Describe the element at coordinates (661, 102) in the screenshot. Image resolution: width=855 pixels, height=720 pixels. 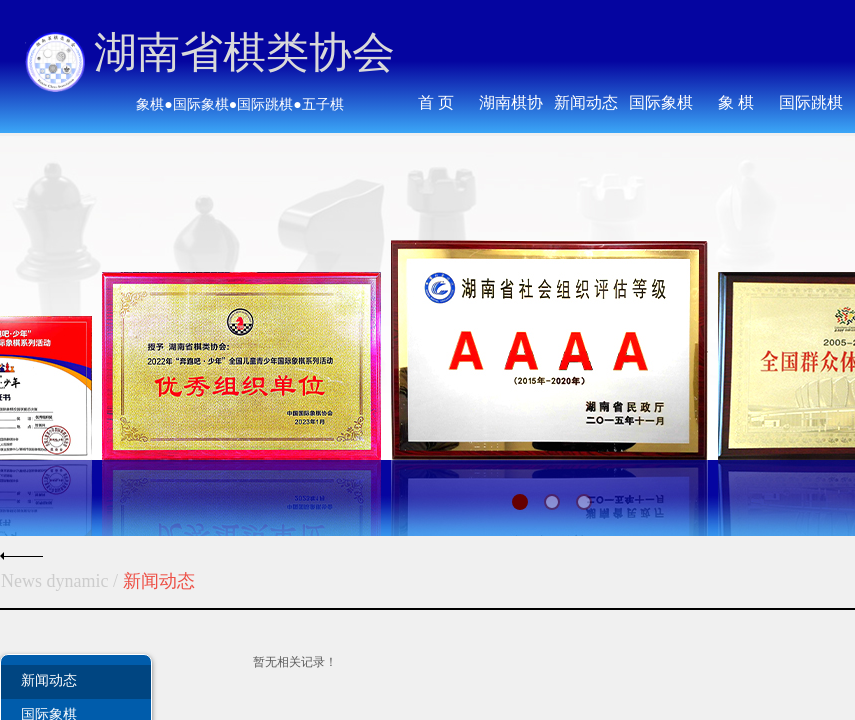
I see `国际象棋` at that location.